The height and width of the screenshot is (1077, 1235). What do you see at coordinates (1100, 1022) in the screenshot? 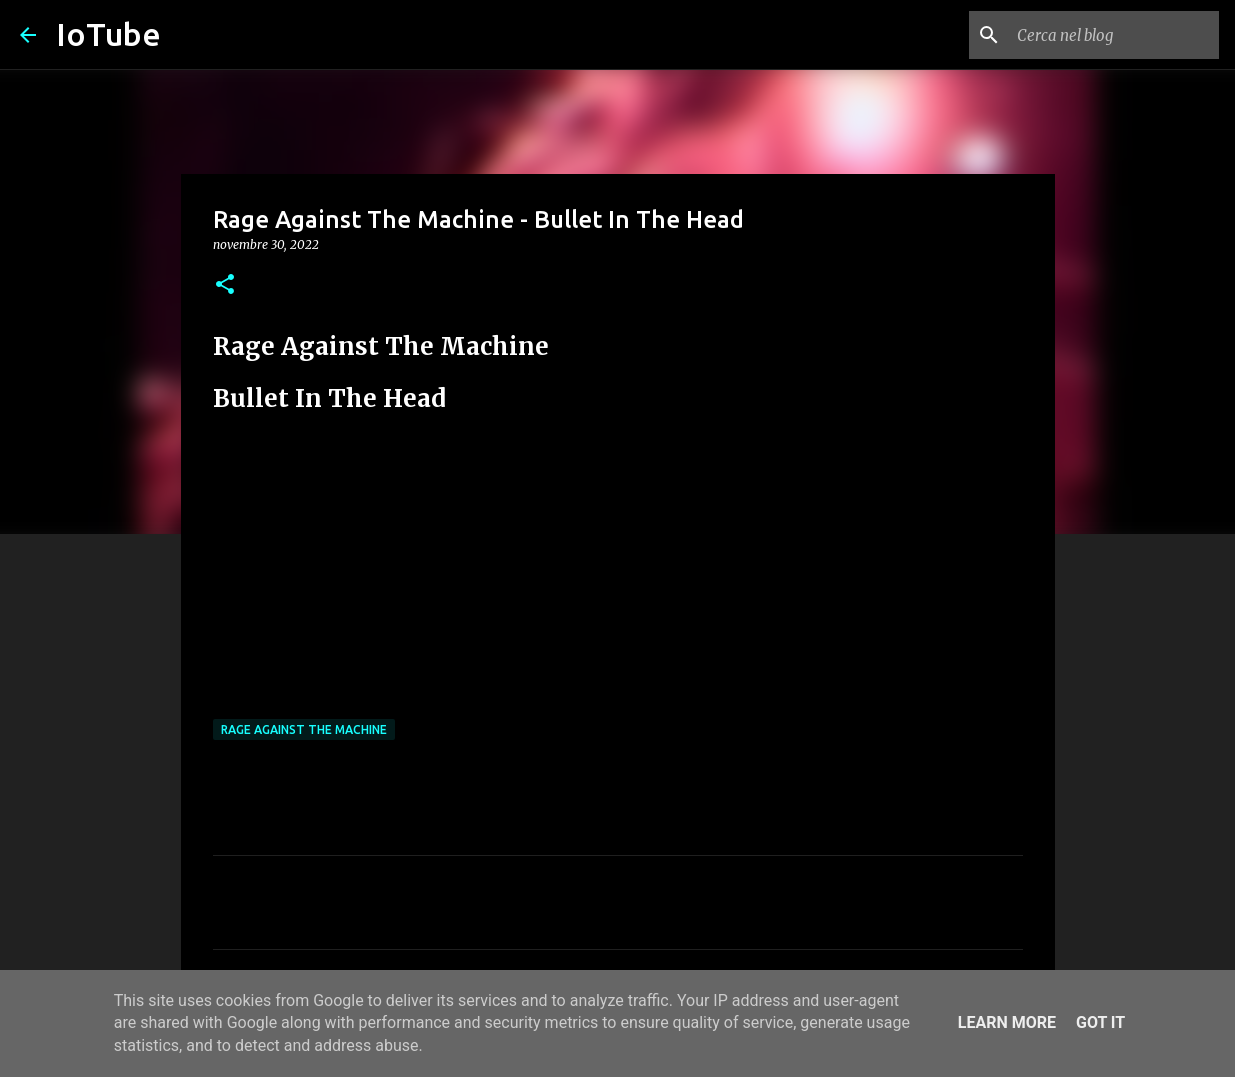
I see `Got it` at bounding box center [1100, 1022].